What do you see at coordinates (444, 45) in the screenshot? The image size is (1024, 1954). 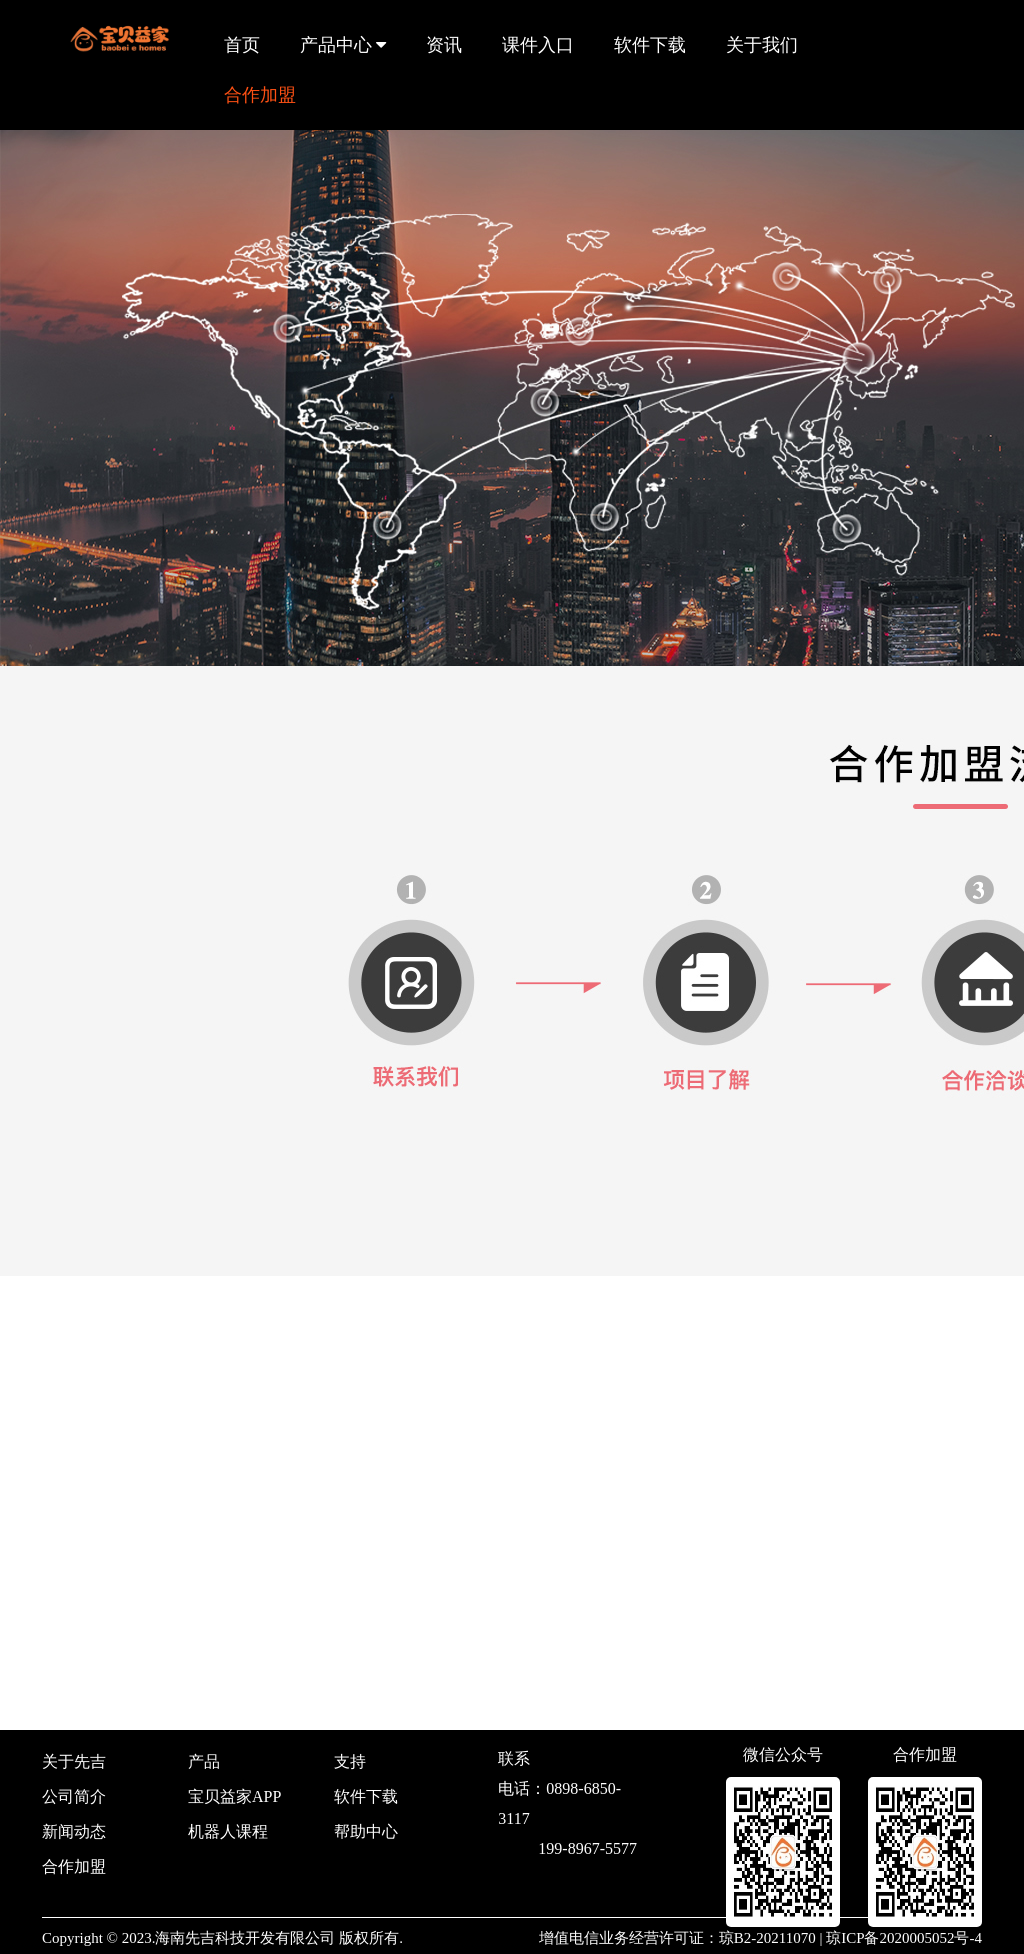 I see `资讯 [button]` at bounding box center [444, 45].